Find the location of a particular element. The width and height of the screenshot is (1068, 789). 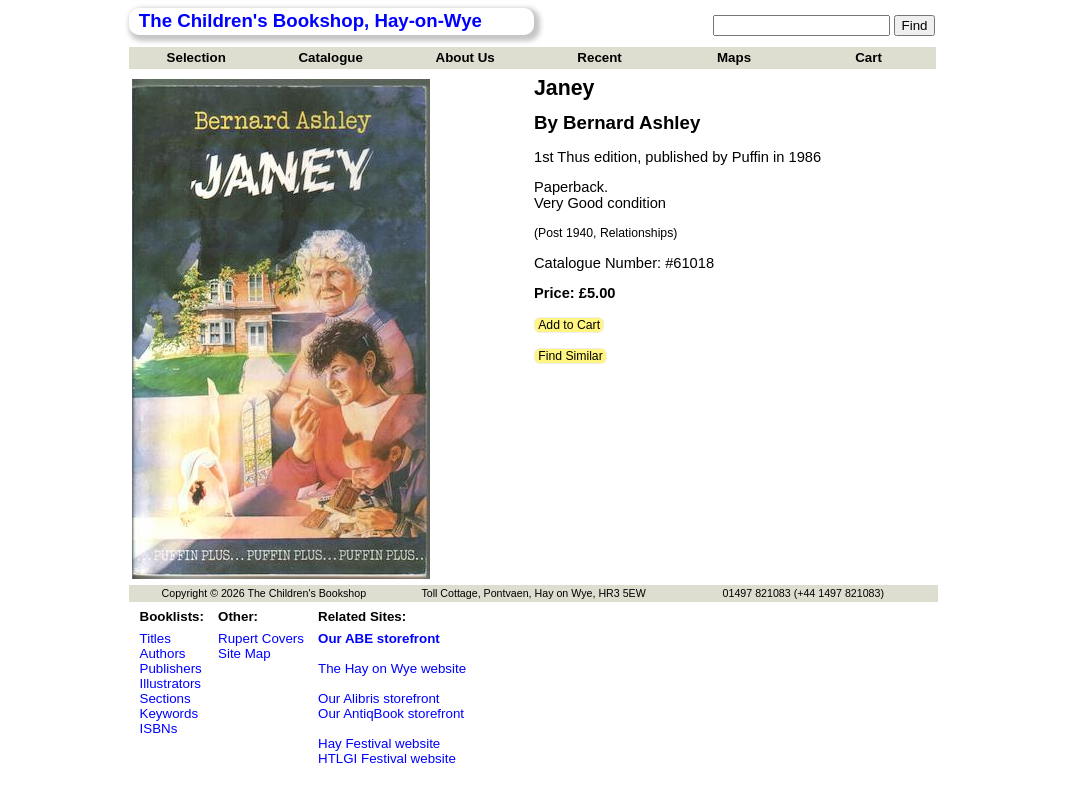

Publishers is located at coordinates (171, 668).